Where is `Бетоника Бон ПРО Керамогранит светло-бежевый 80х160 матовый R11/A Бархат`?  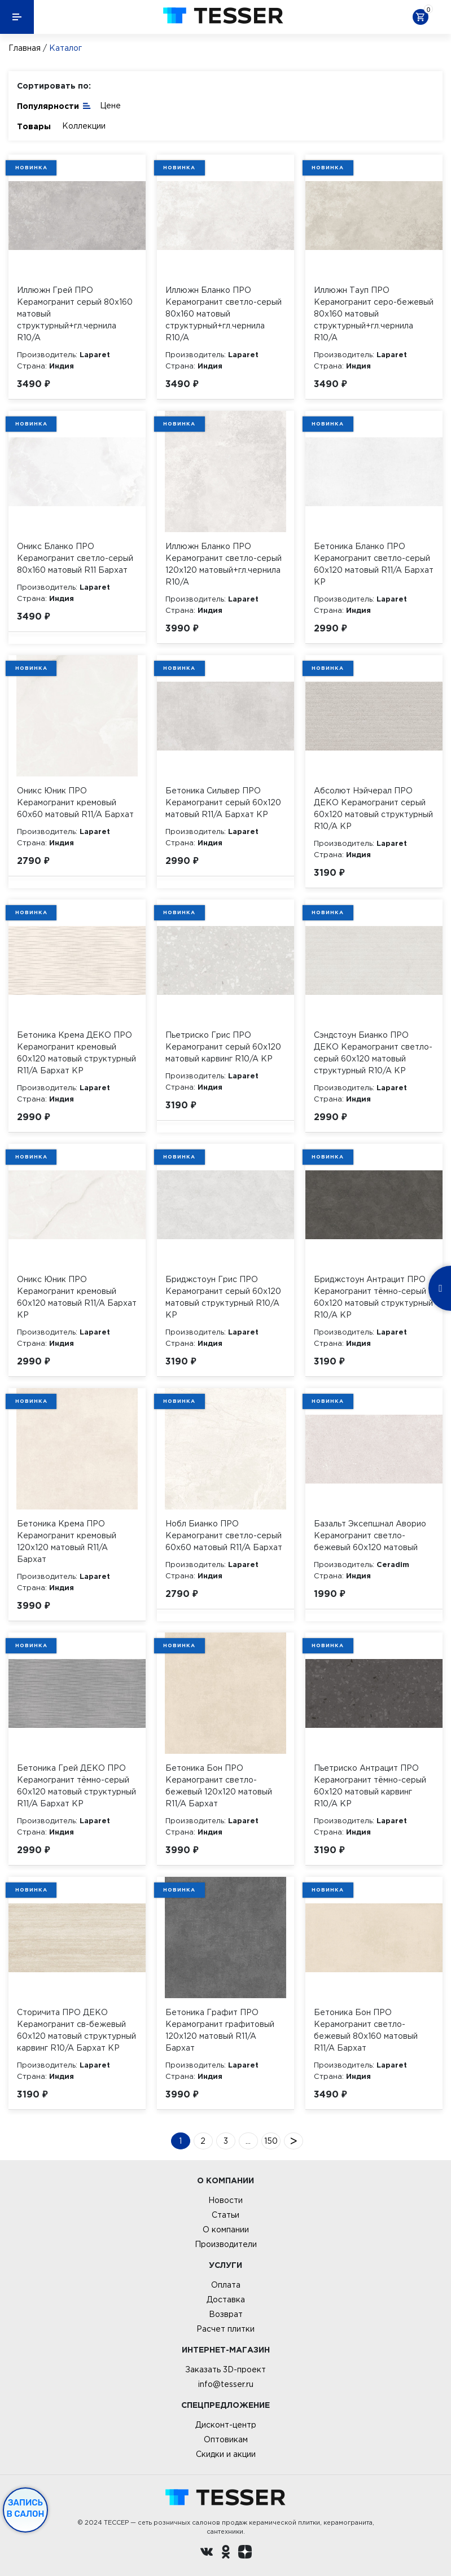 Бетоника Бон ПРО Керамогранит светло-бежевый 80х160 матовый R11/A Бархат is located at coordinates (366, 2030).